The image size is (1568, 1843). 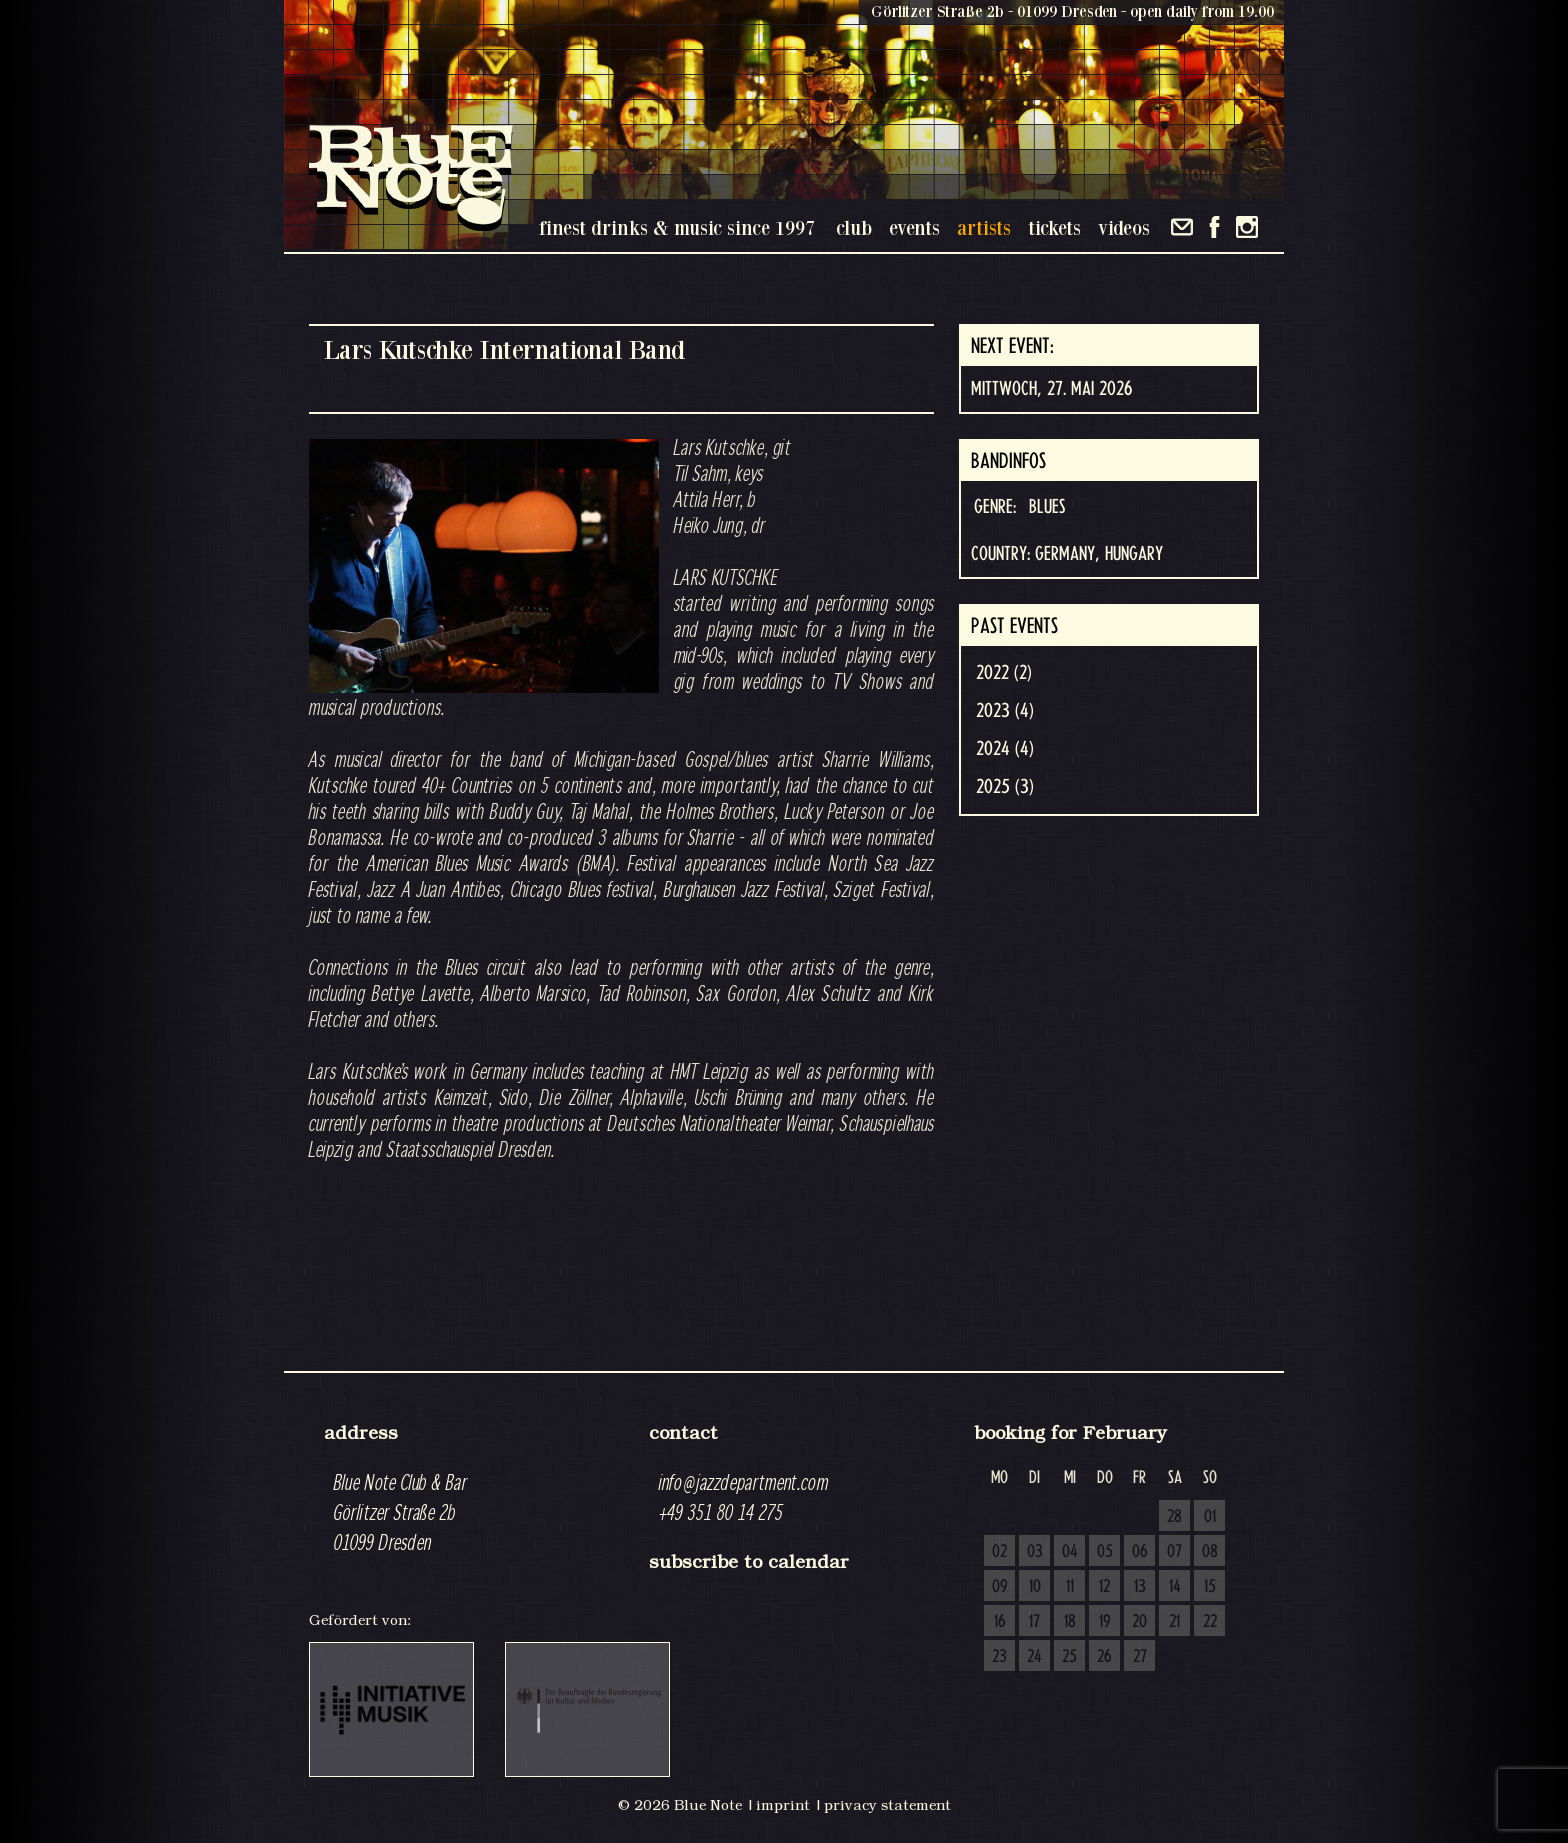 I want to click on 2023 (4), so click(x=1005, y=711).